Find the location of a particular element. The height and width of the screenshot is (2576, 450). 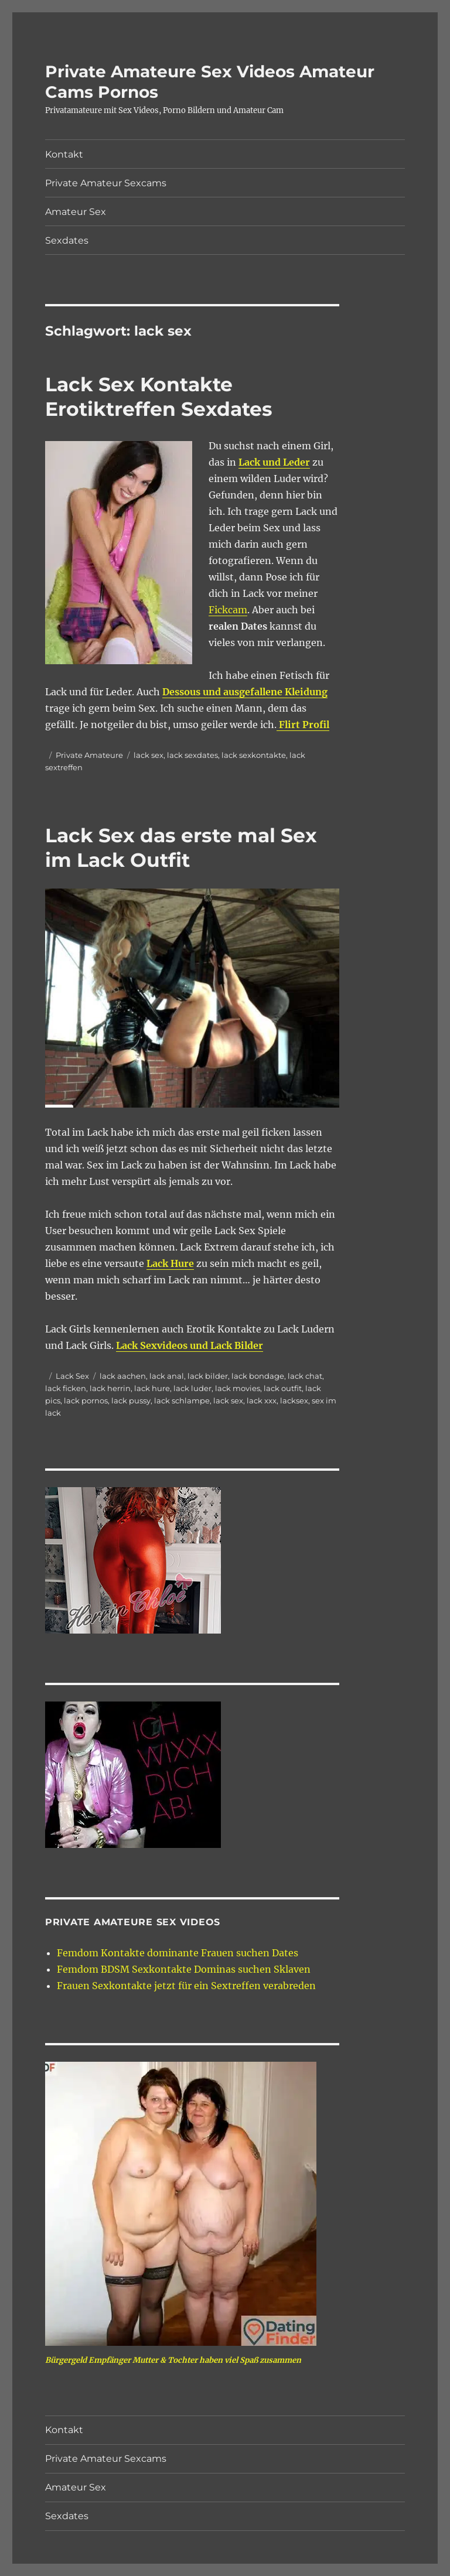

Private Amateure is located at coordinates (89, 755).